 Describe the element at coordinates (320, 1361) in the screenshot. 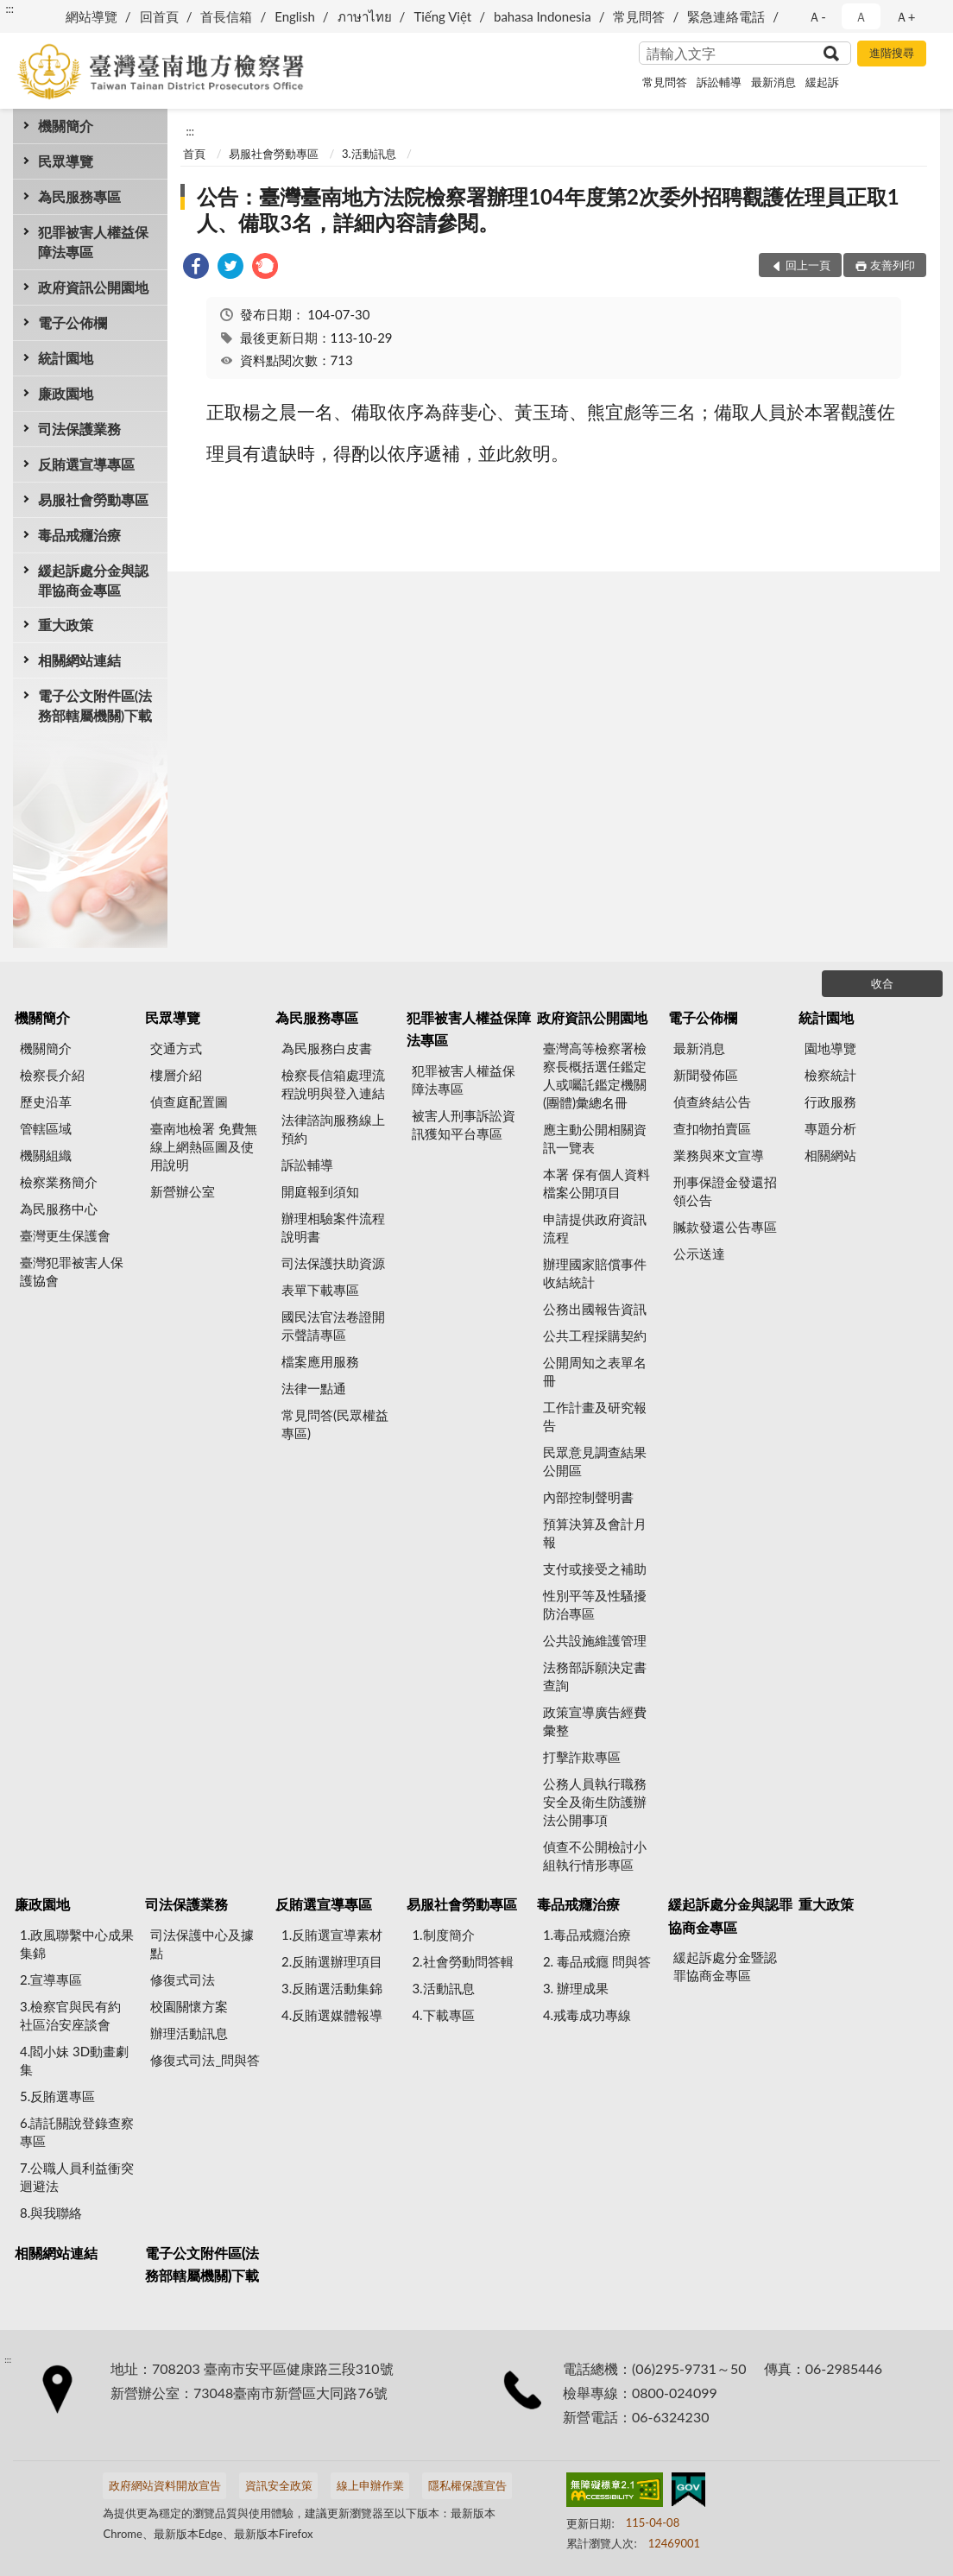

I see `檔案應用服務` at that location.